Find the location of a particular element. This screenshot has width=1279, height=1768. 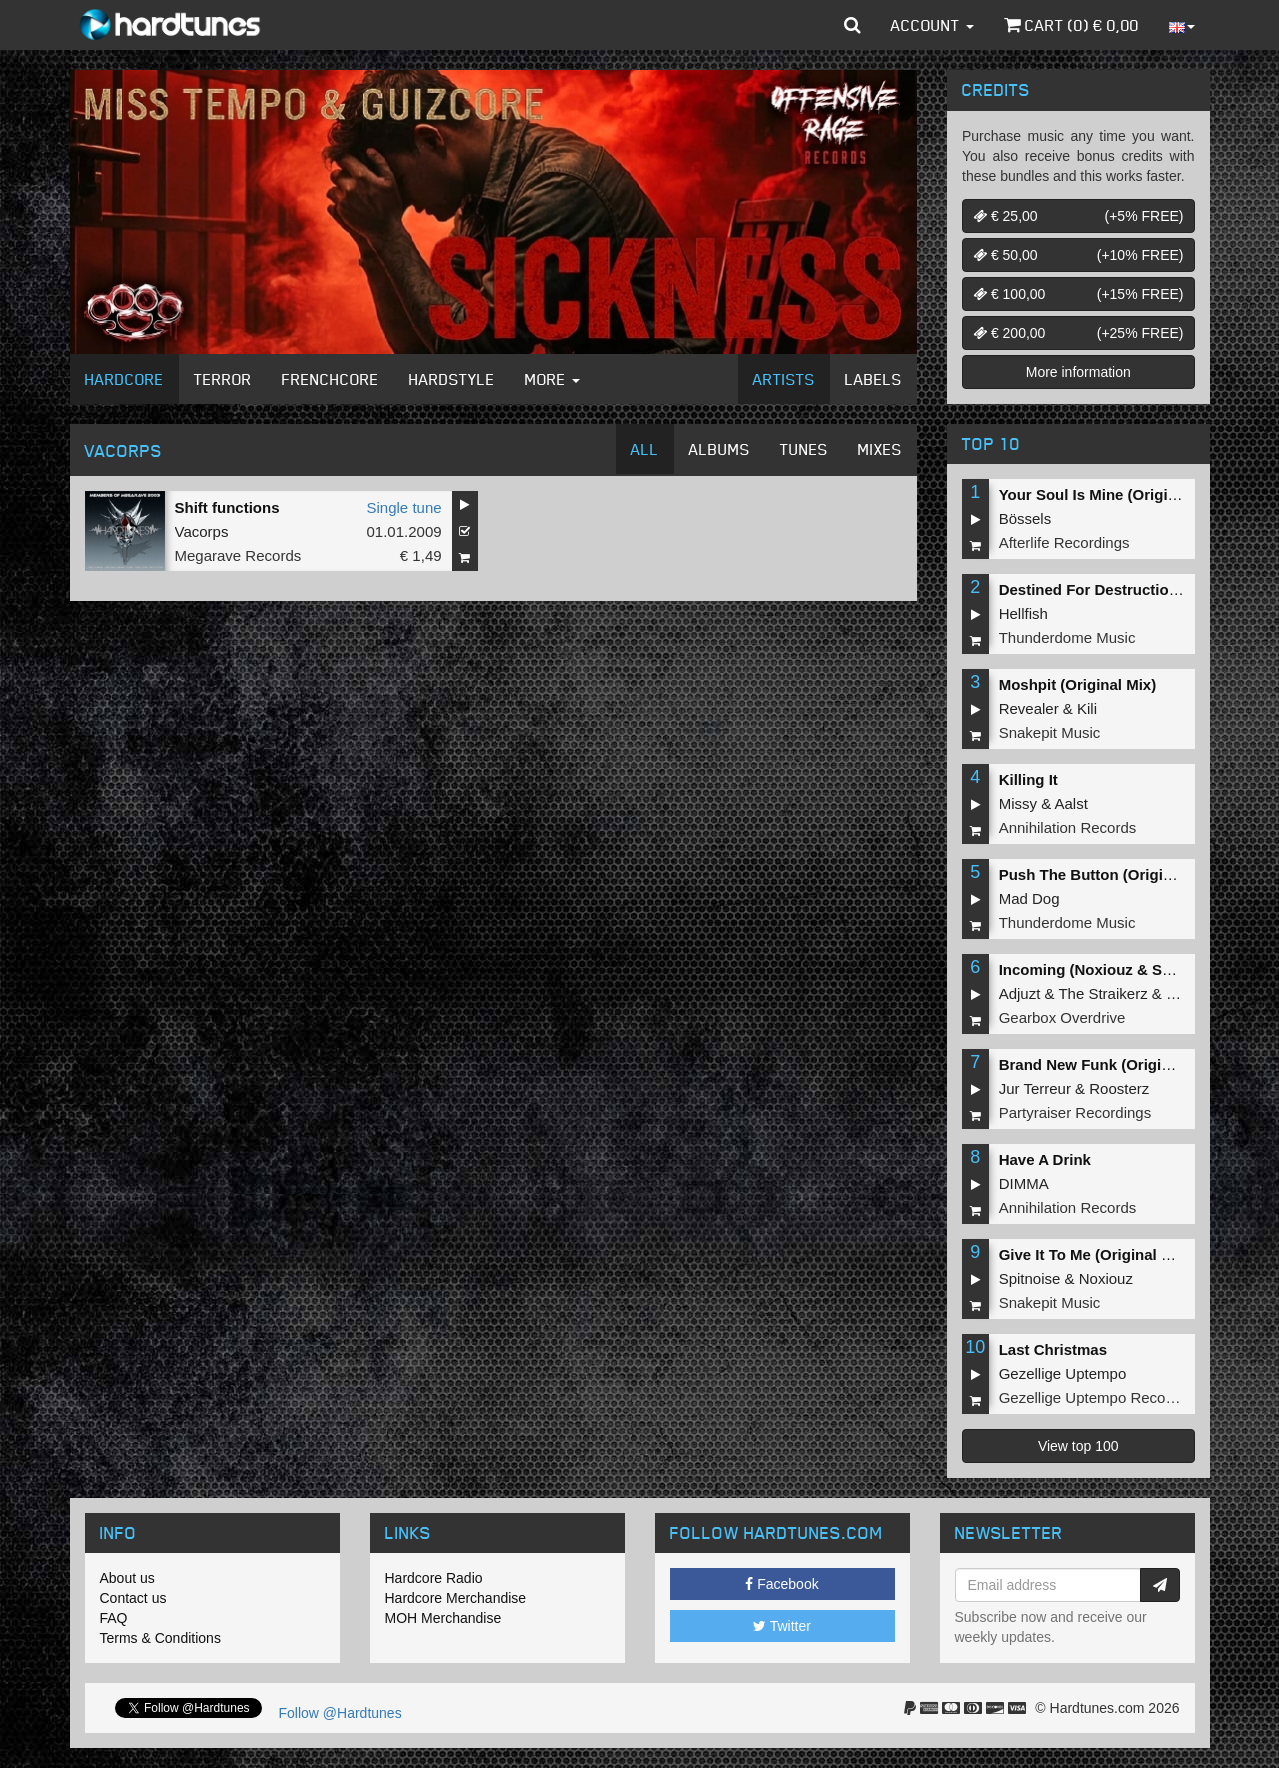

Killing It is located at coordinates (1028, 779).